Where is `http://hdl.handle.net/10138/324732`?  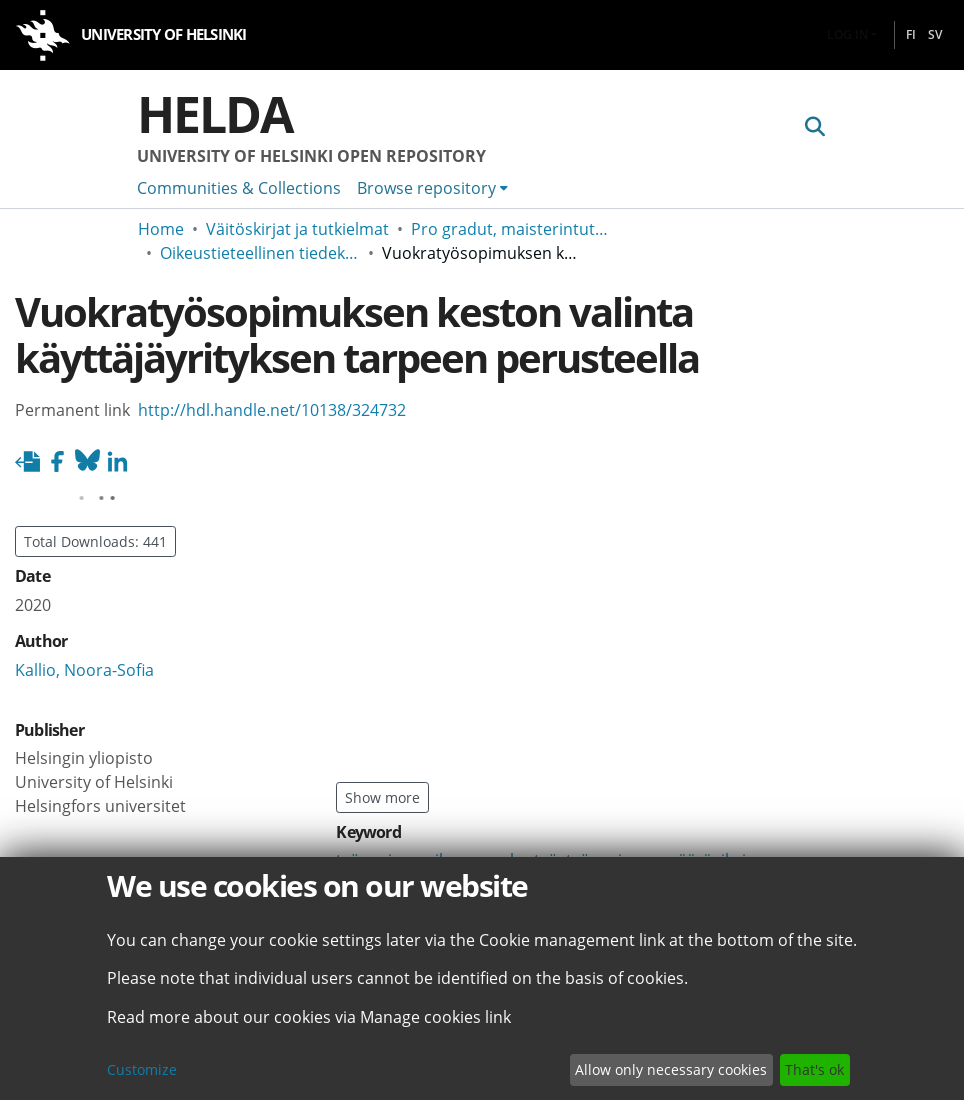
http://hdl.handle.net/10138/324732 is located at coordinates (272, 410).